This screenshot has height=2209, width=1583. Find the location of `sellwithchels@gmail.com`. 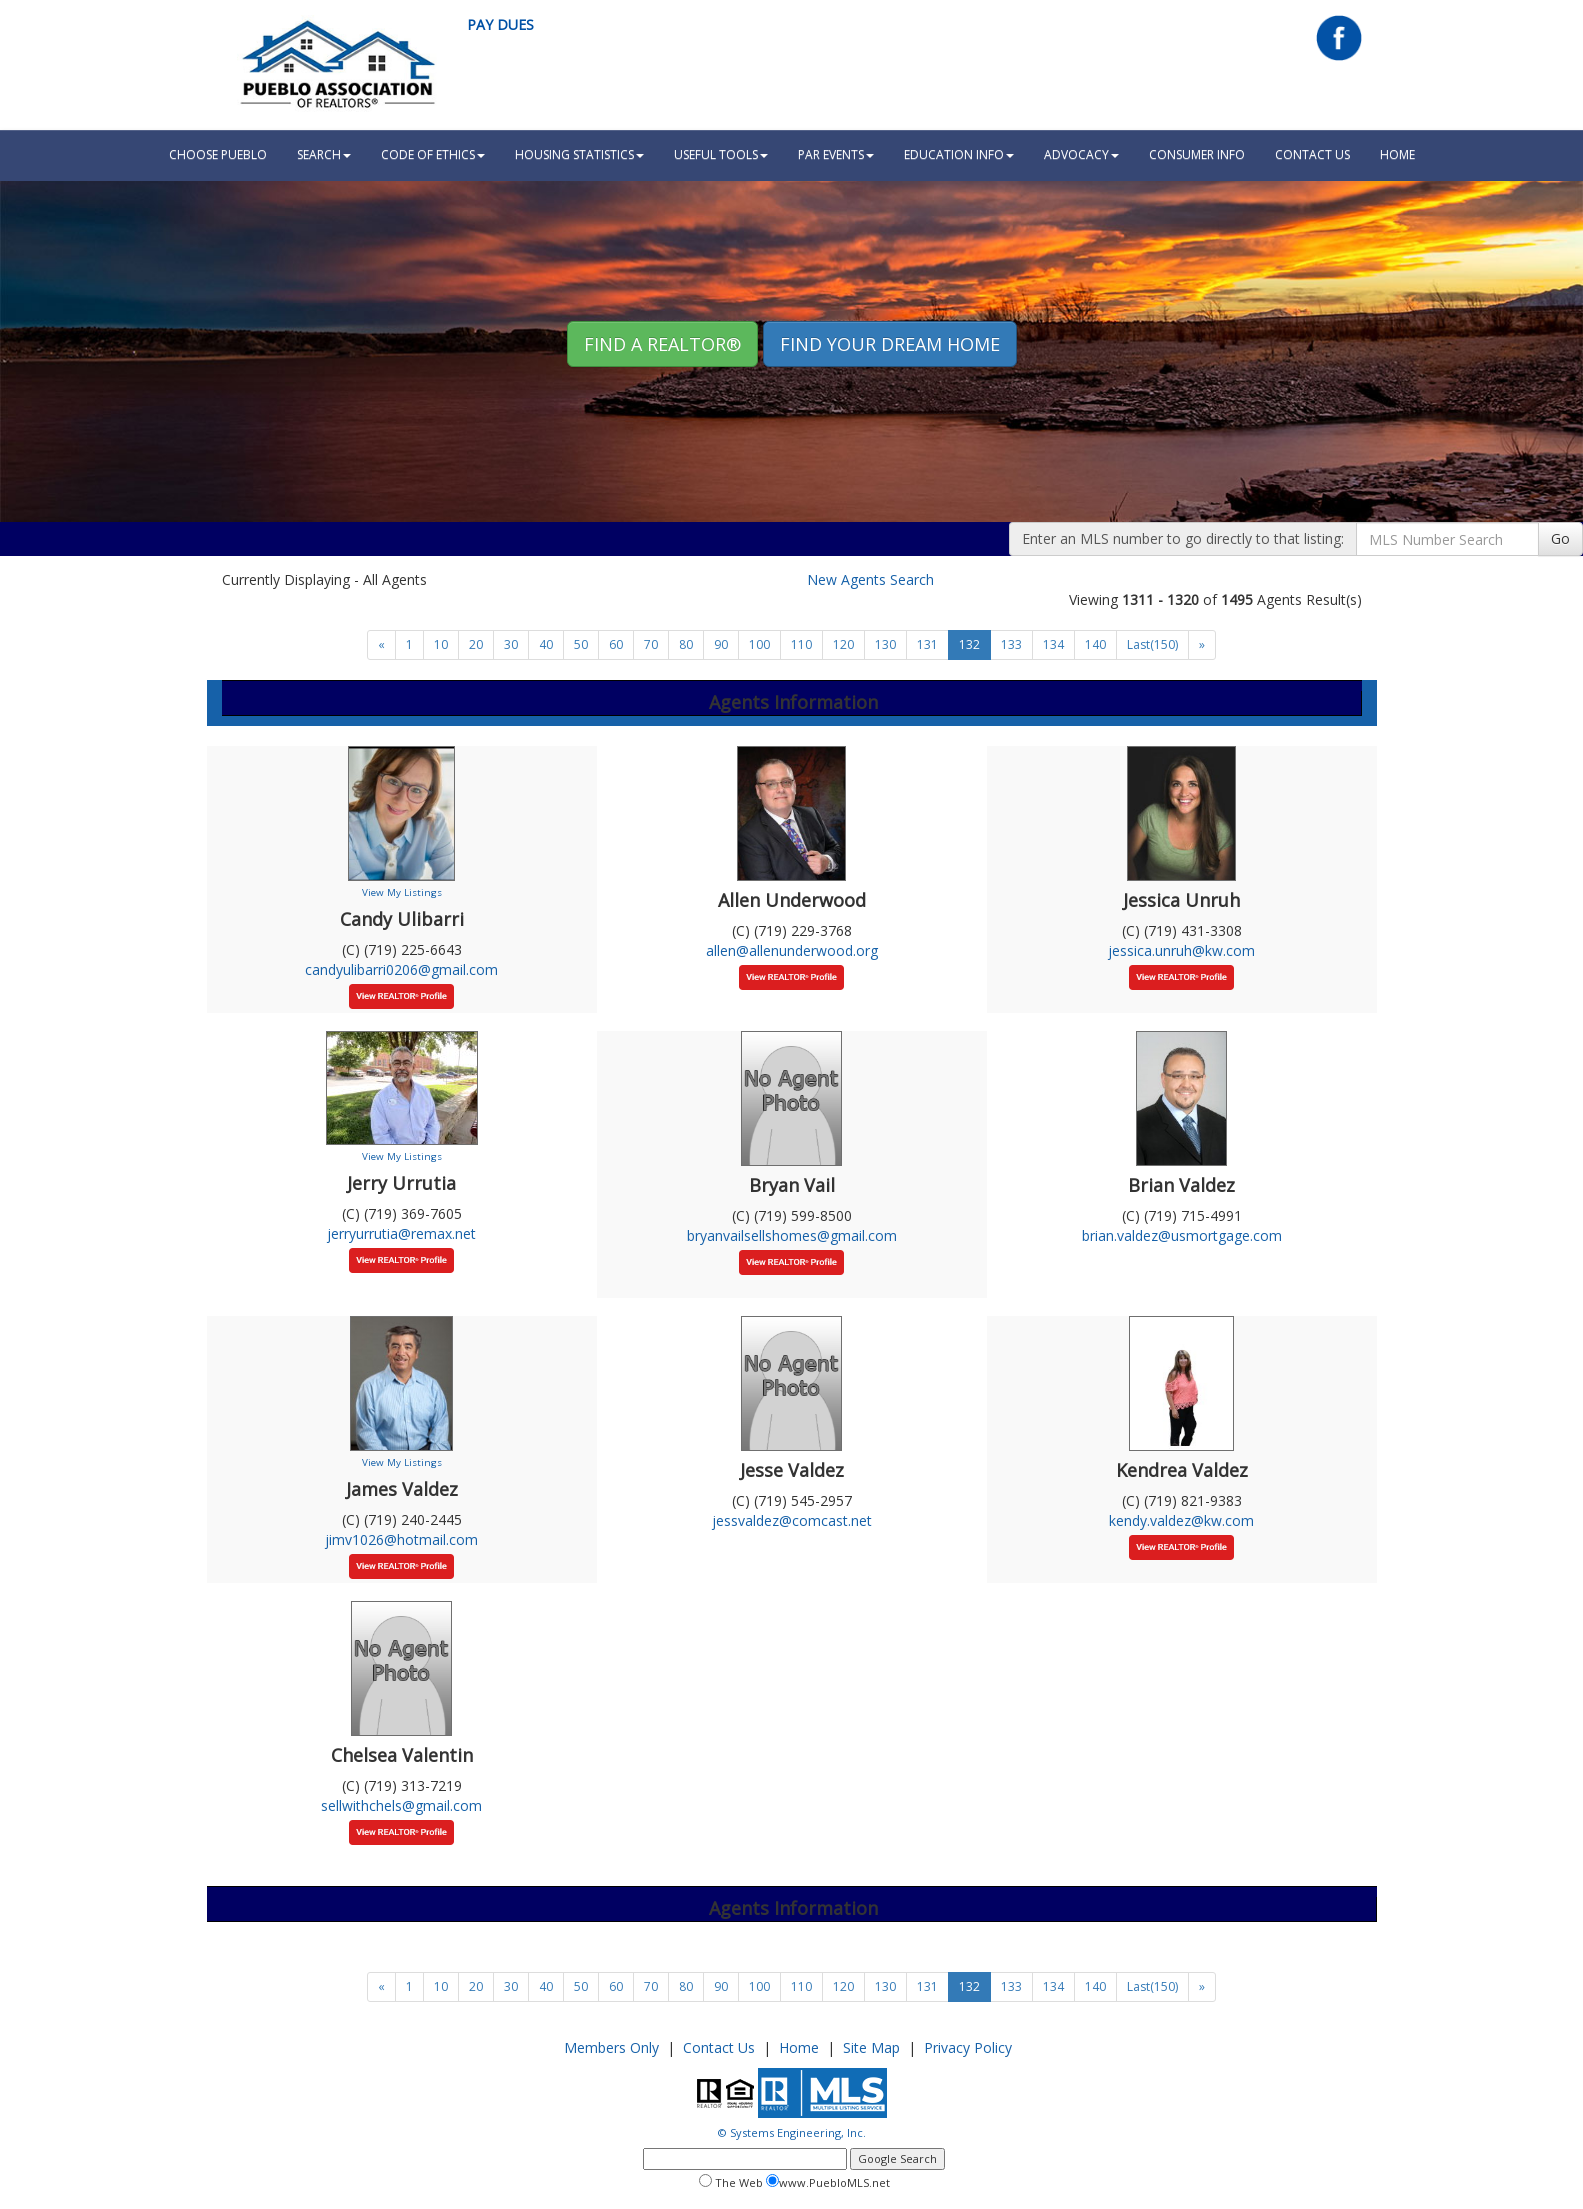

sellwithchels@gmail.com is located at coordinates (401, 1805).